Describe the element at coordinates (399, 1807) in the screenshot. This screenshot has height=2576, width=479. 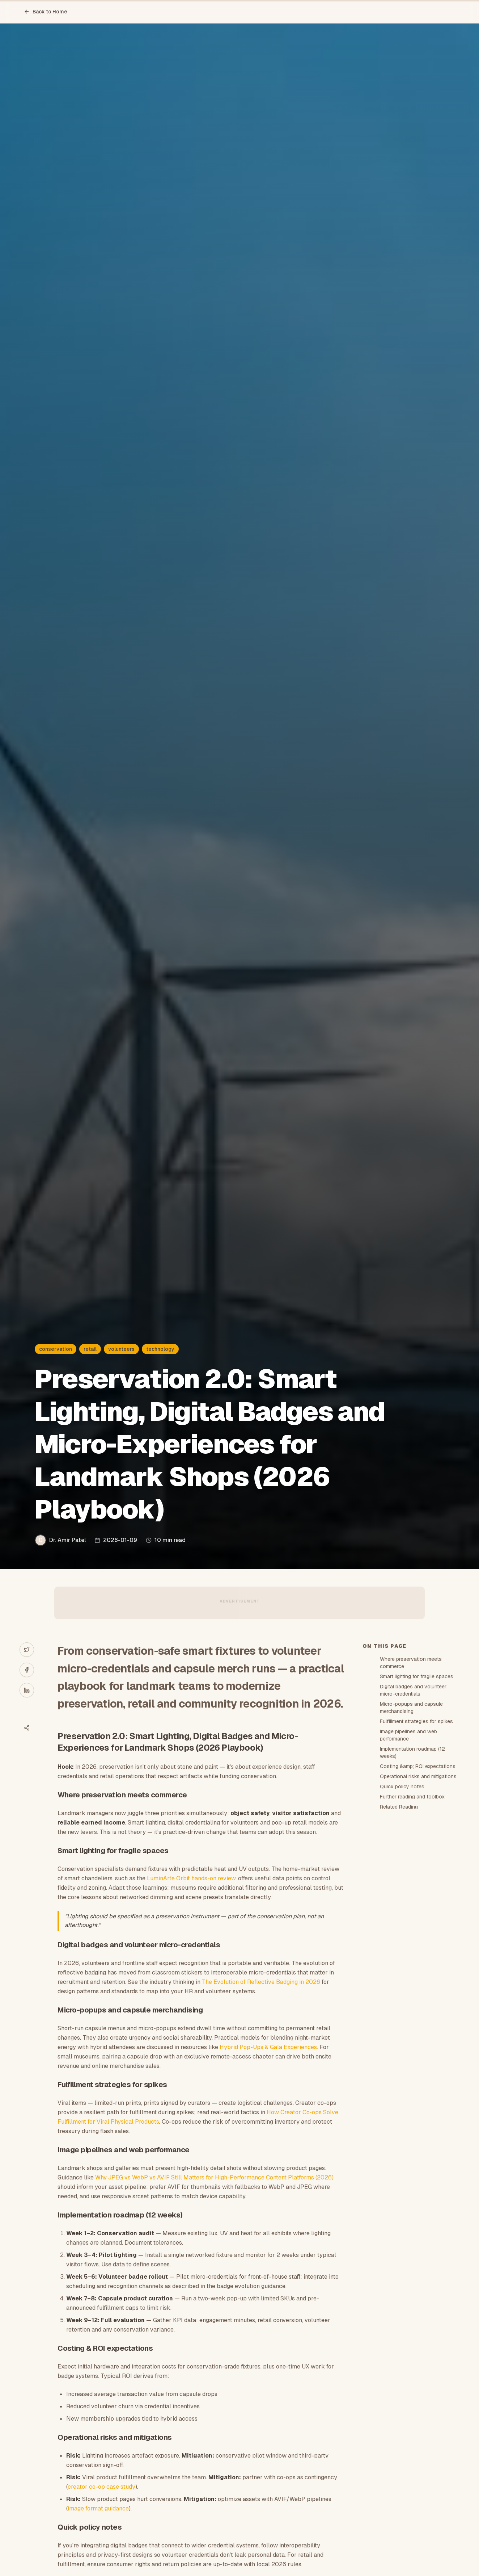
I see `Related Reading` at that location.